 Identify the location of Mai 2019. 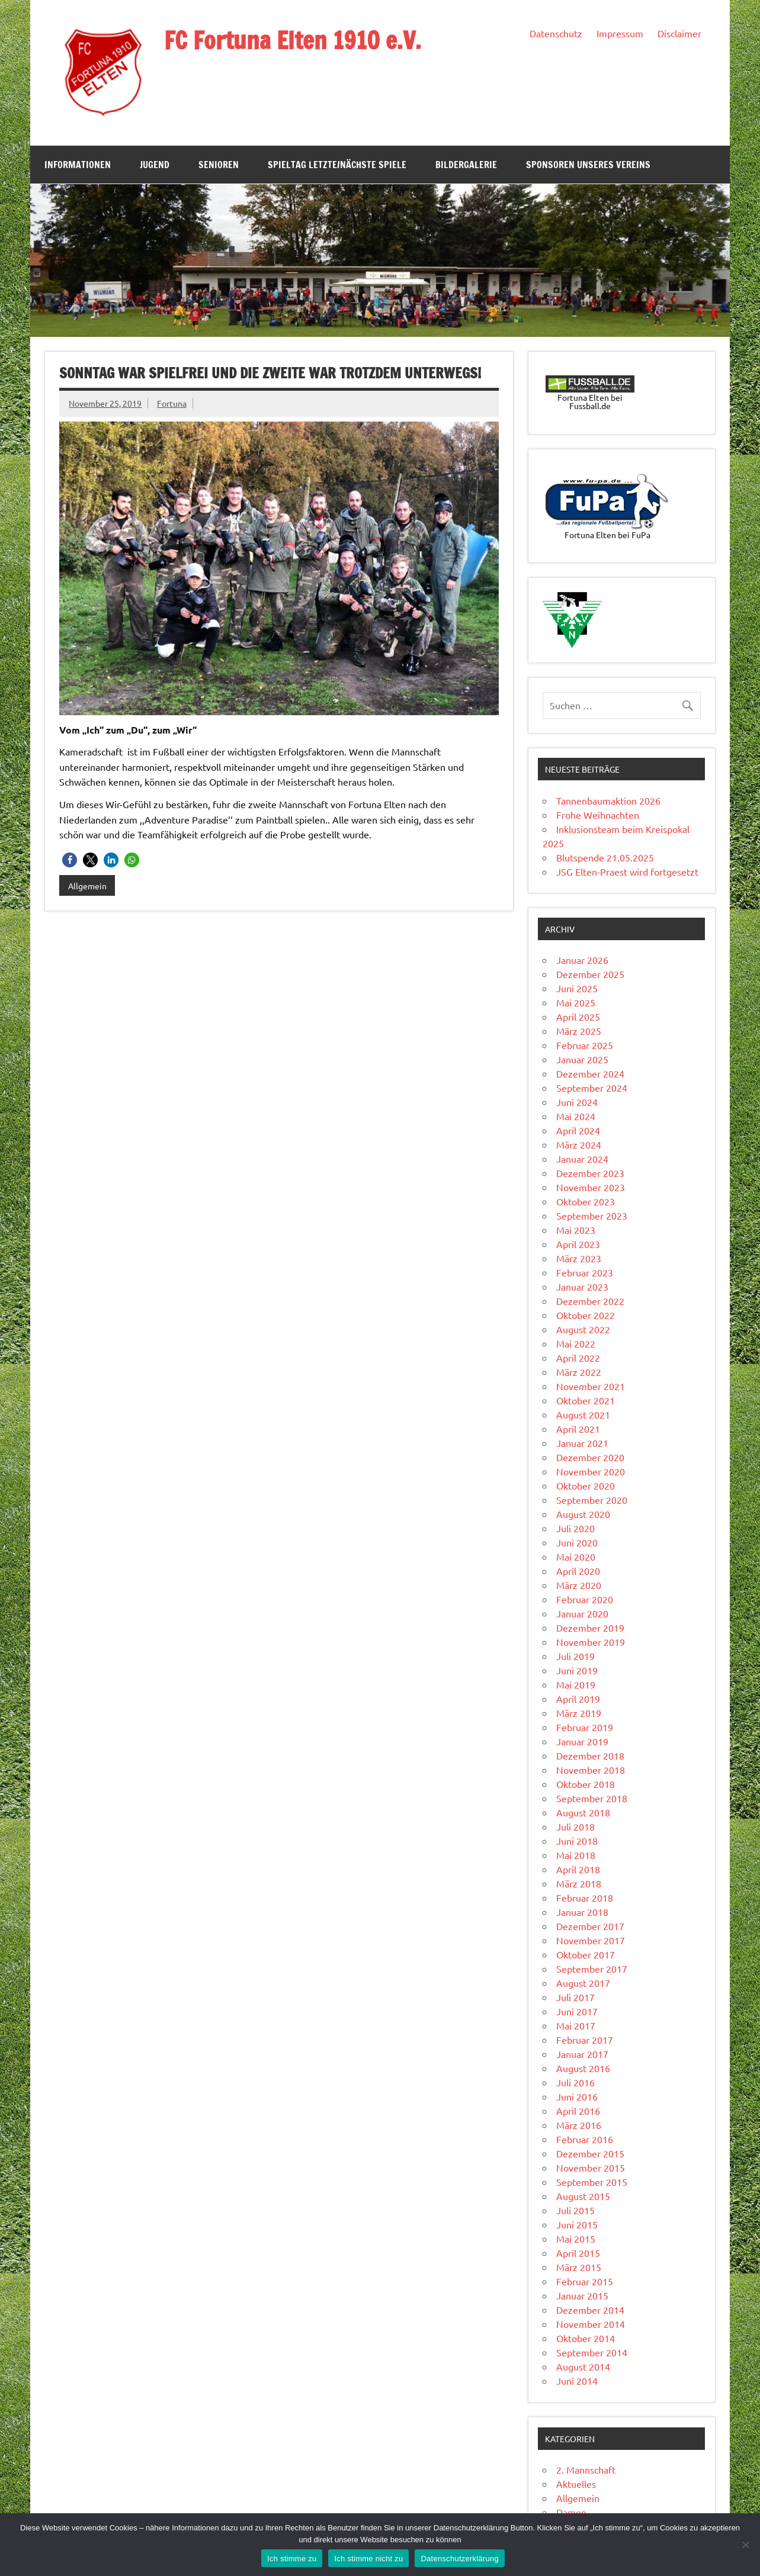
(575, 1684).